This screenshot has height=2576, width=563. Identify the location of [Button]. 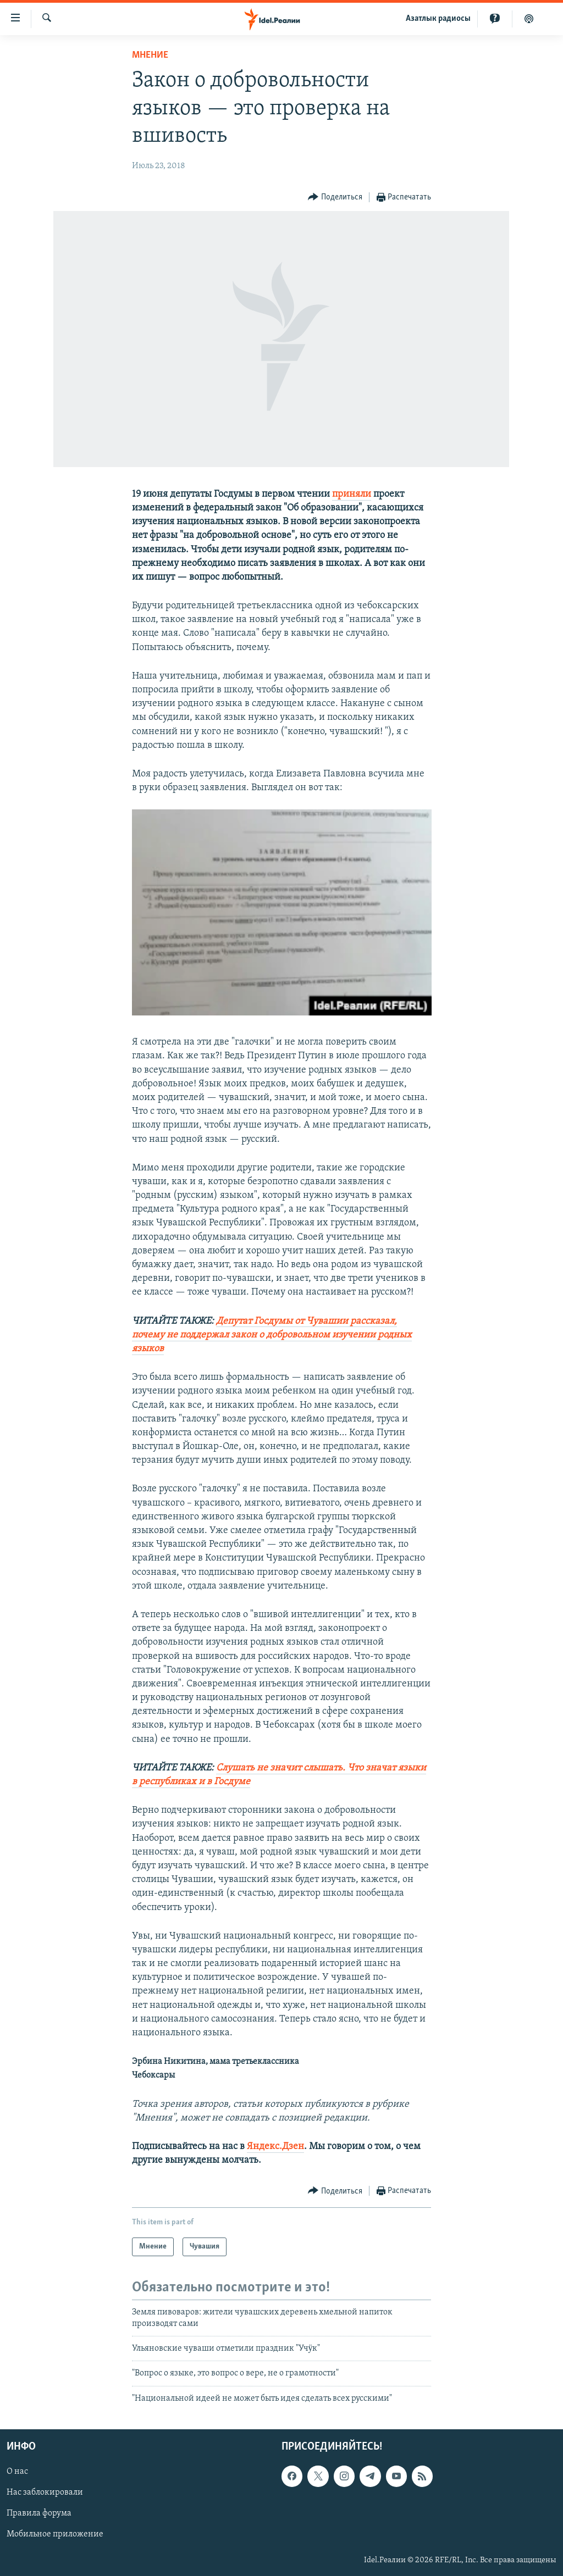
(335, 197).